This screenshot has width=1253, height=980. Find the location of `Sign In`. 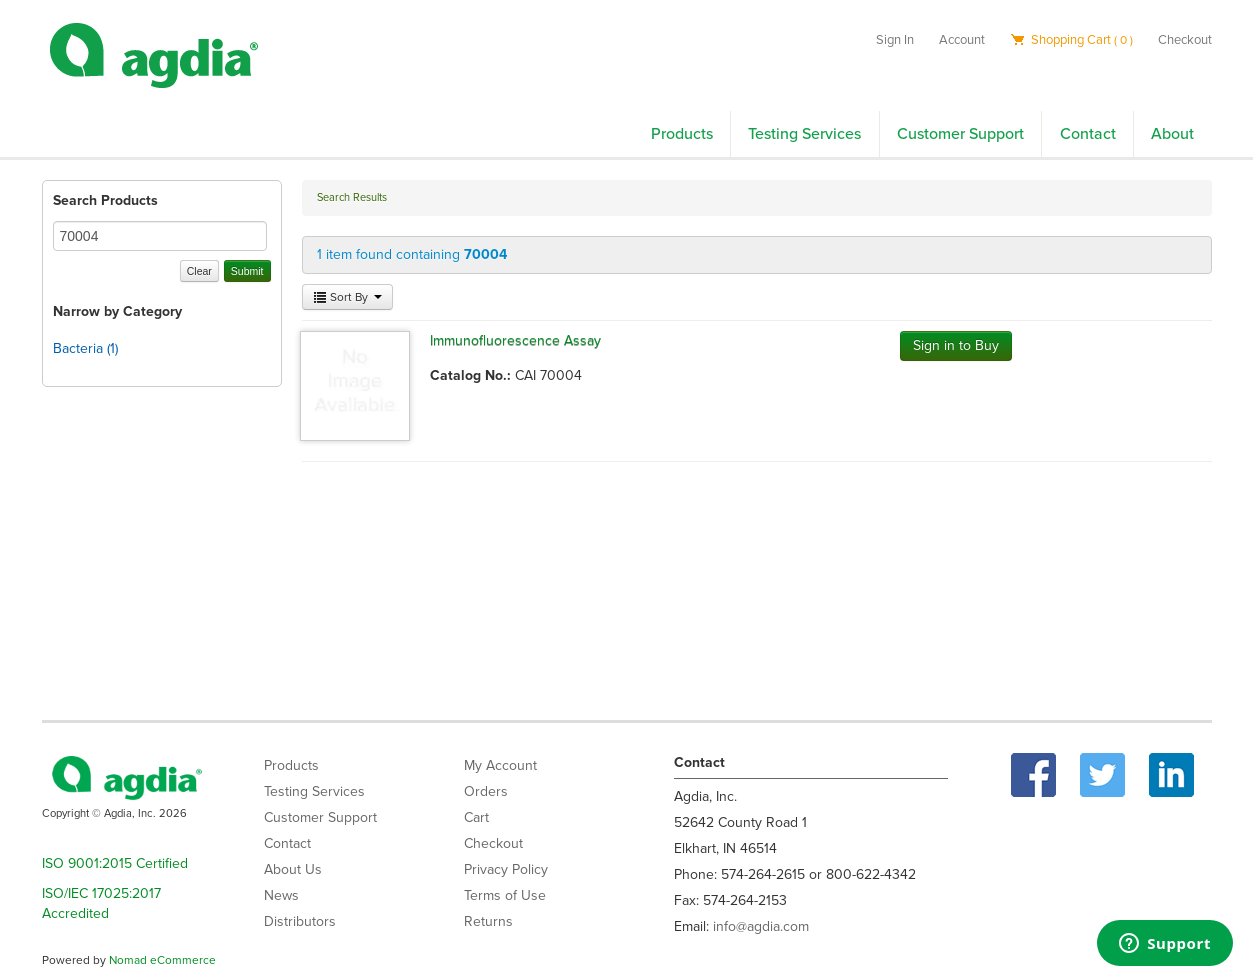

Sign In is located at coordinates (895, 40).